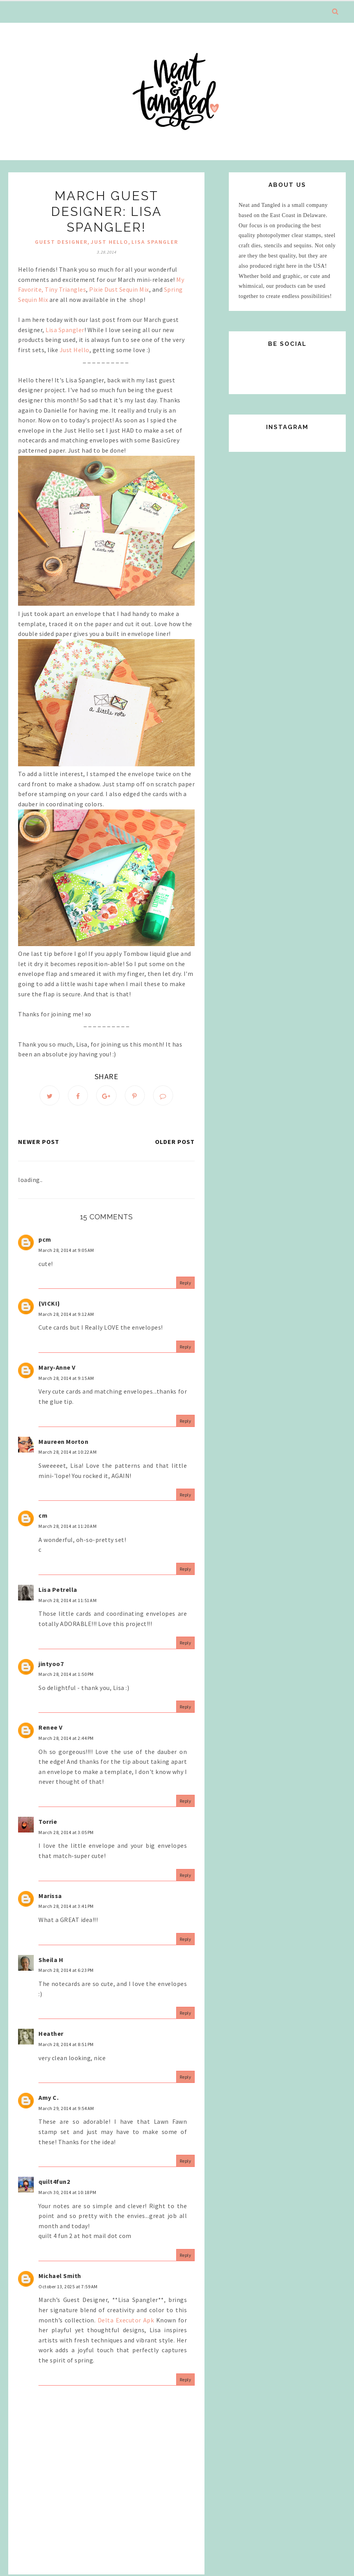 This screenshot has height=2576, width=354. I want to click on Maureen Morton, so click(63, 1442).